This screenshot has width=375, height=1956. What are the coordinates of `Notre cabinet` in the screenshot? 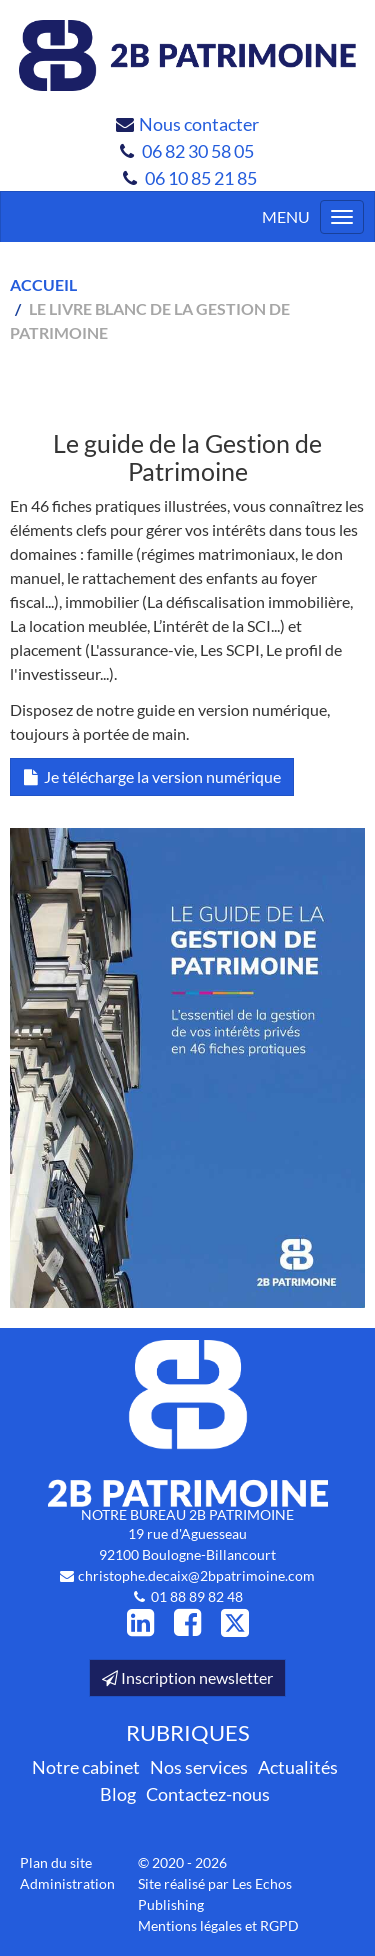 It's located at (86, 1767).